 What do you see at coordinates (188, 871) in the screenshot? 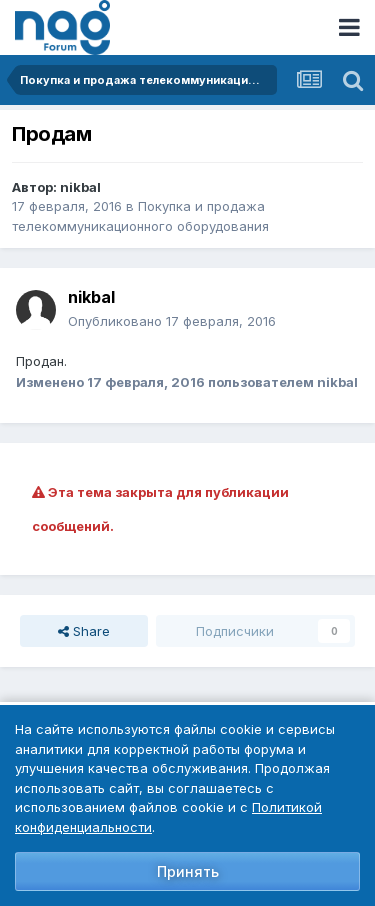
I see `Принять` at bounding box center [188, 871].